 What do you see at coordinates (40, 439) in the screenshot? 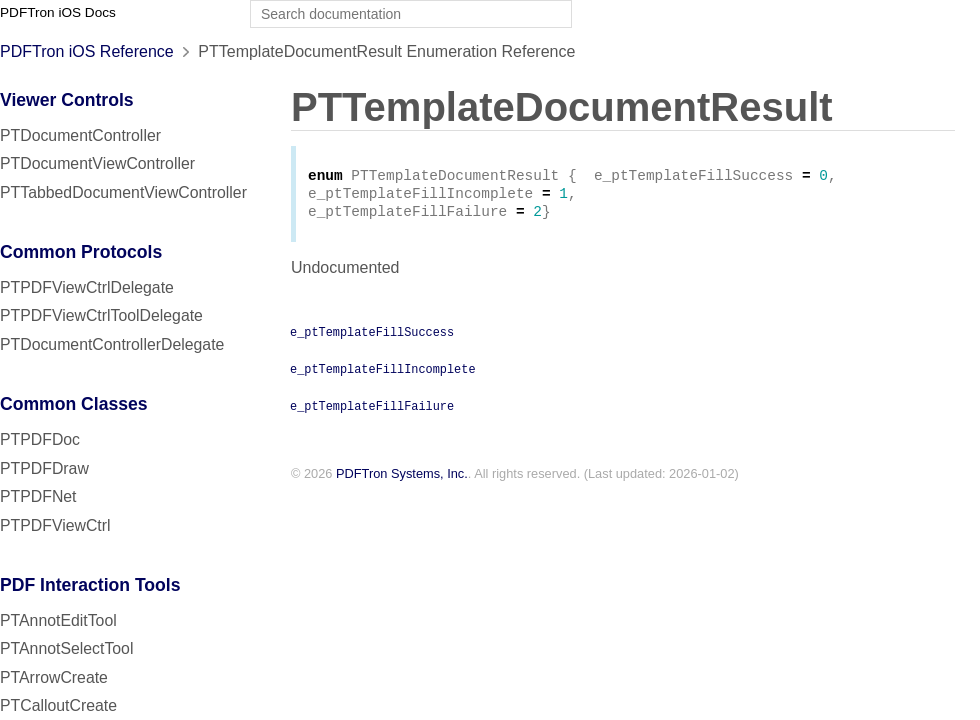
I see `PTPDFDoc` at bounding box center [40, 439].